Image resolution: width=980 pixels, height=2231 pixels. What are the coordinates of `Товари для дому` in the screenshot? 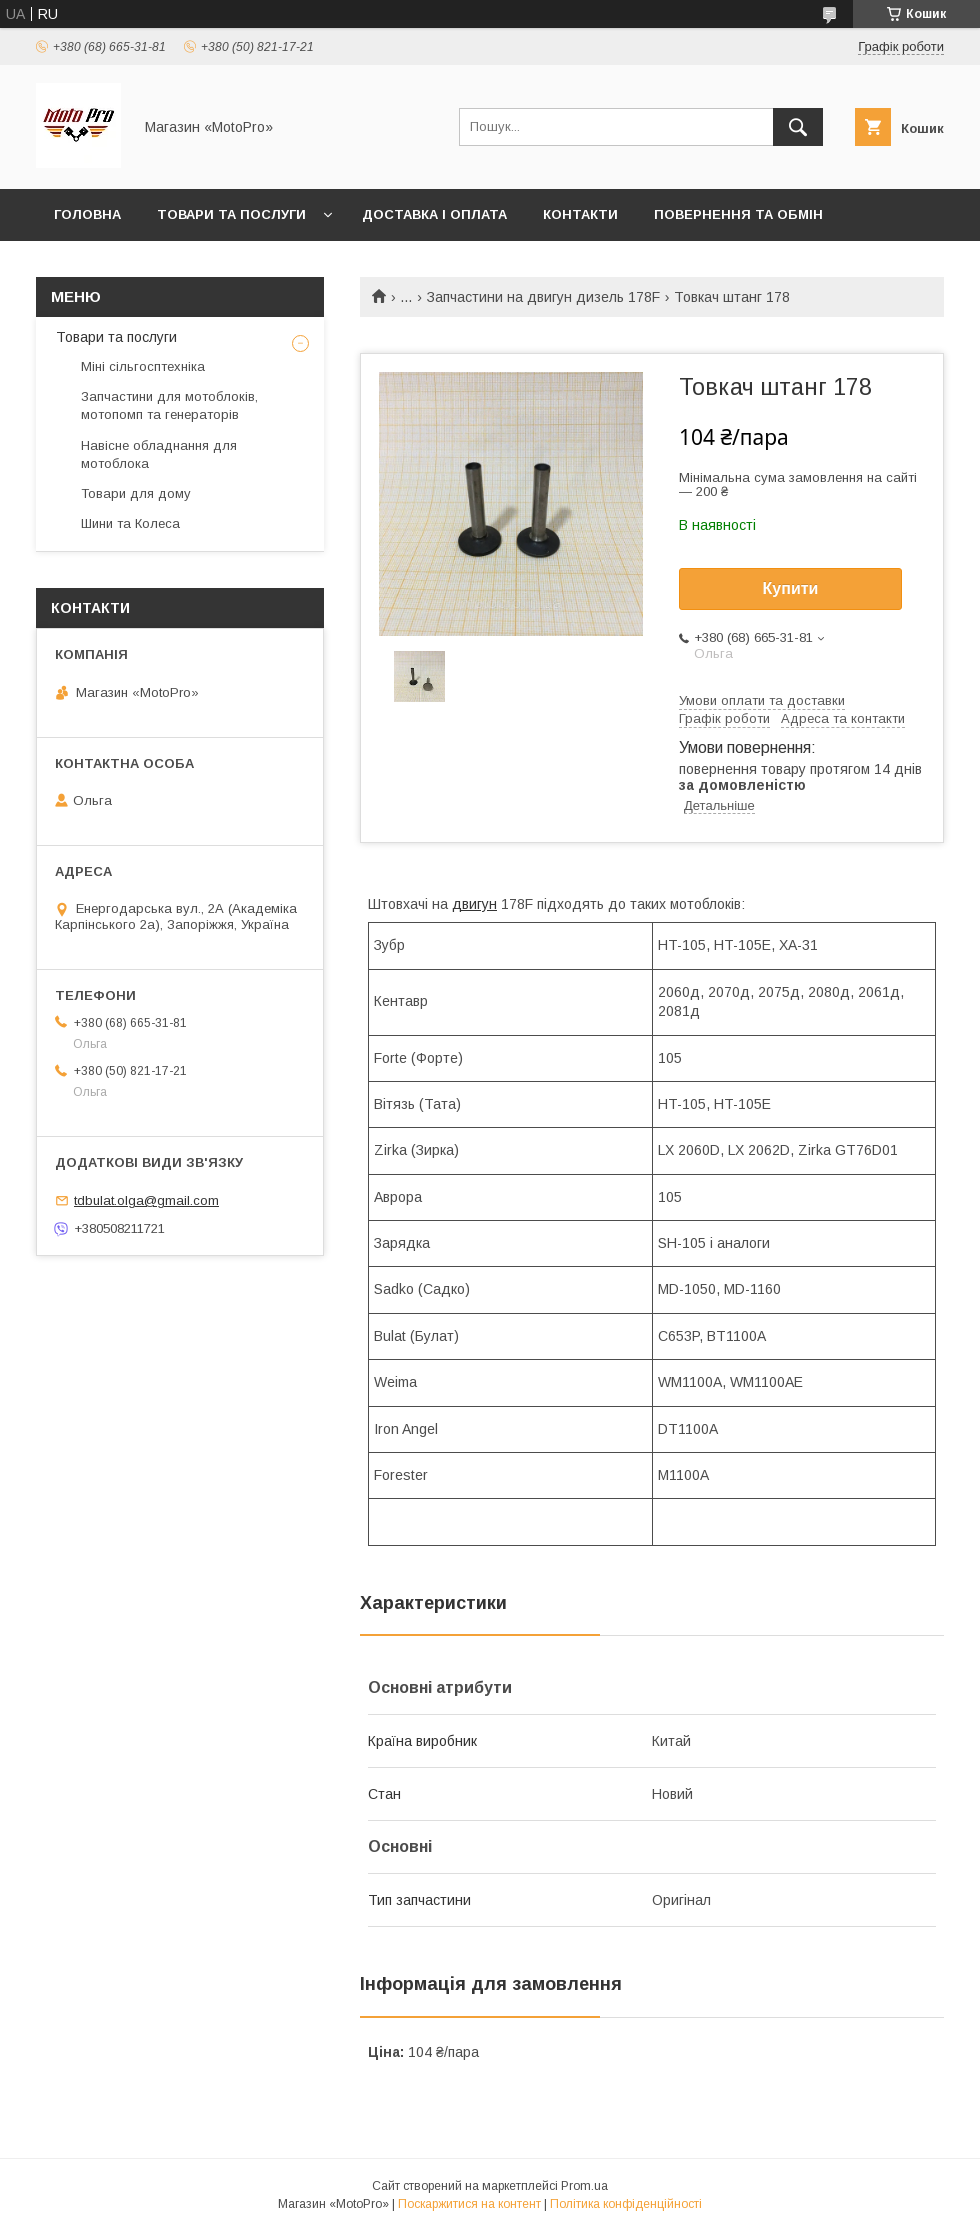 It's located at (136, 493).